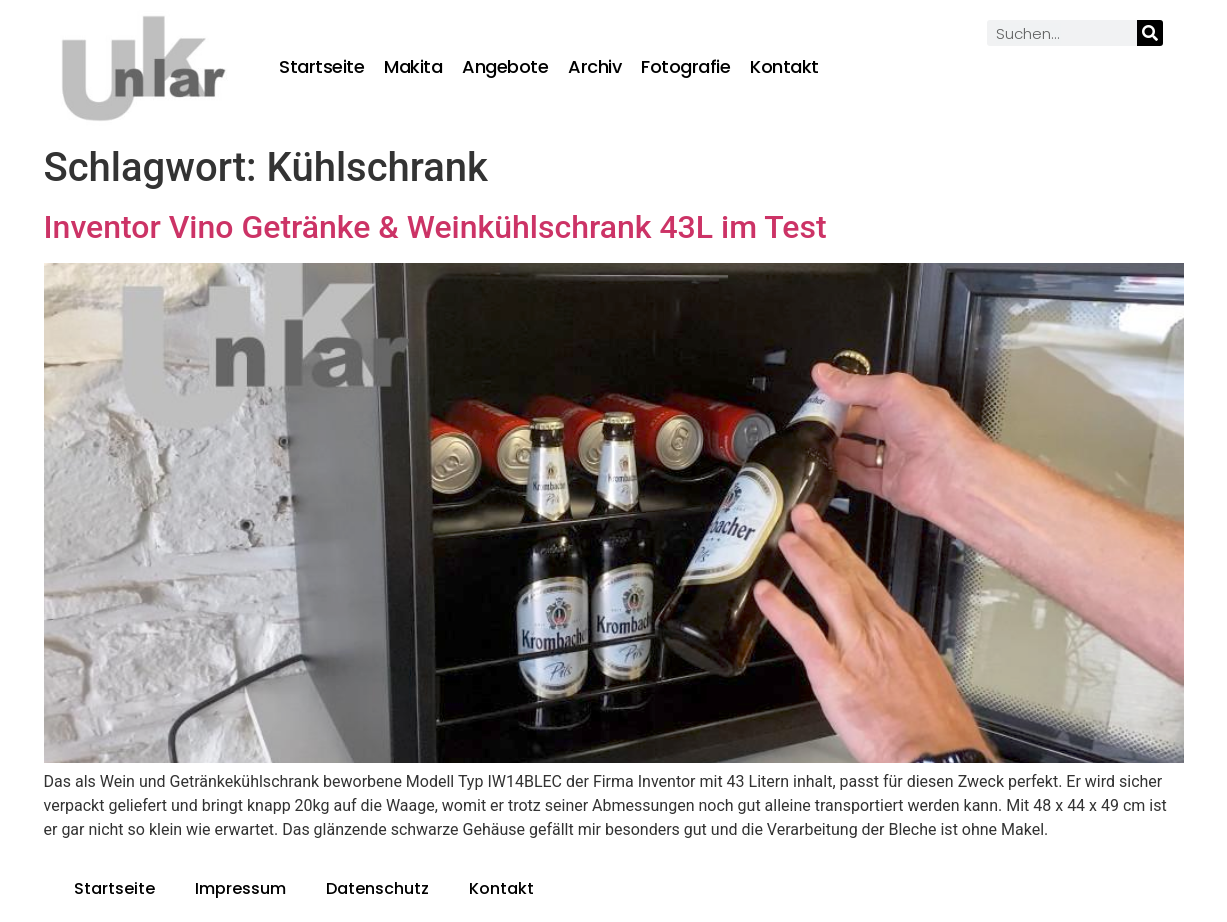  Describe the element at coordinates (685, 67) in the screenshot. I see `Fotografie` at that location.